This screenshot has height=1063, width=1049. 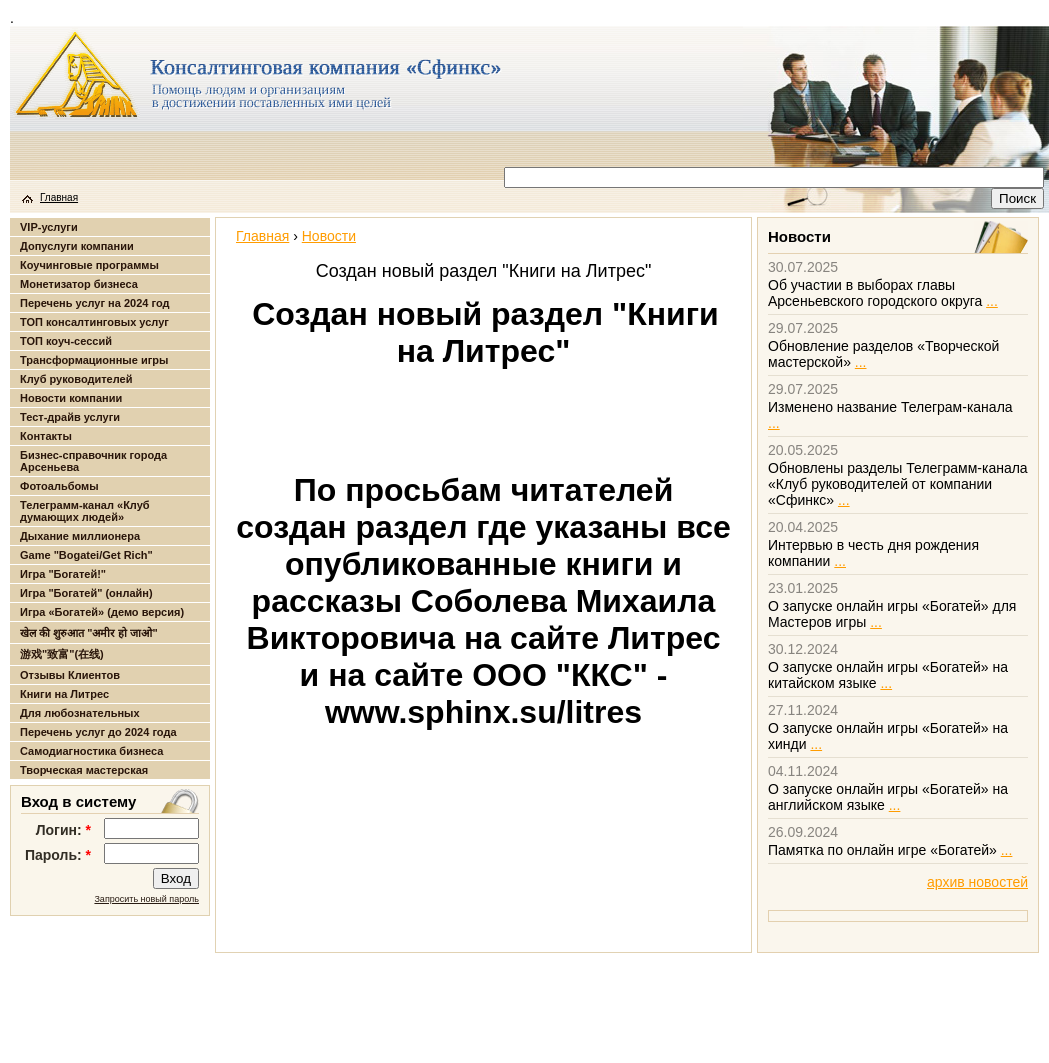 What do you see at coordinates (66, 341) in the screenshot?
I see `ТОП коуч-сессий` at bounding box center [66, 341].